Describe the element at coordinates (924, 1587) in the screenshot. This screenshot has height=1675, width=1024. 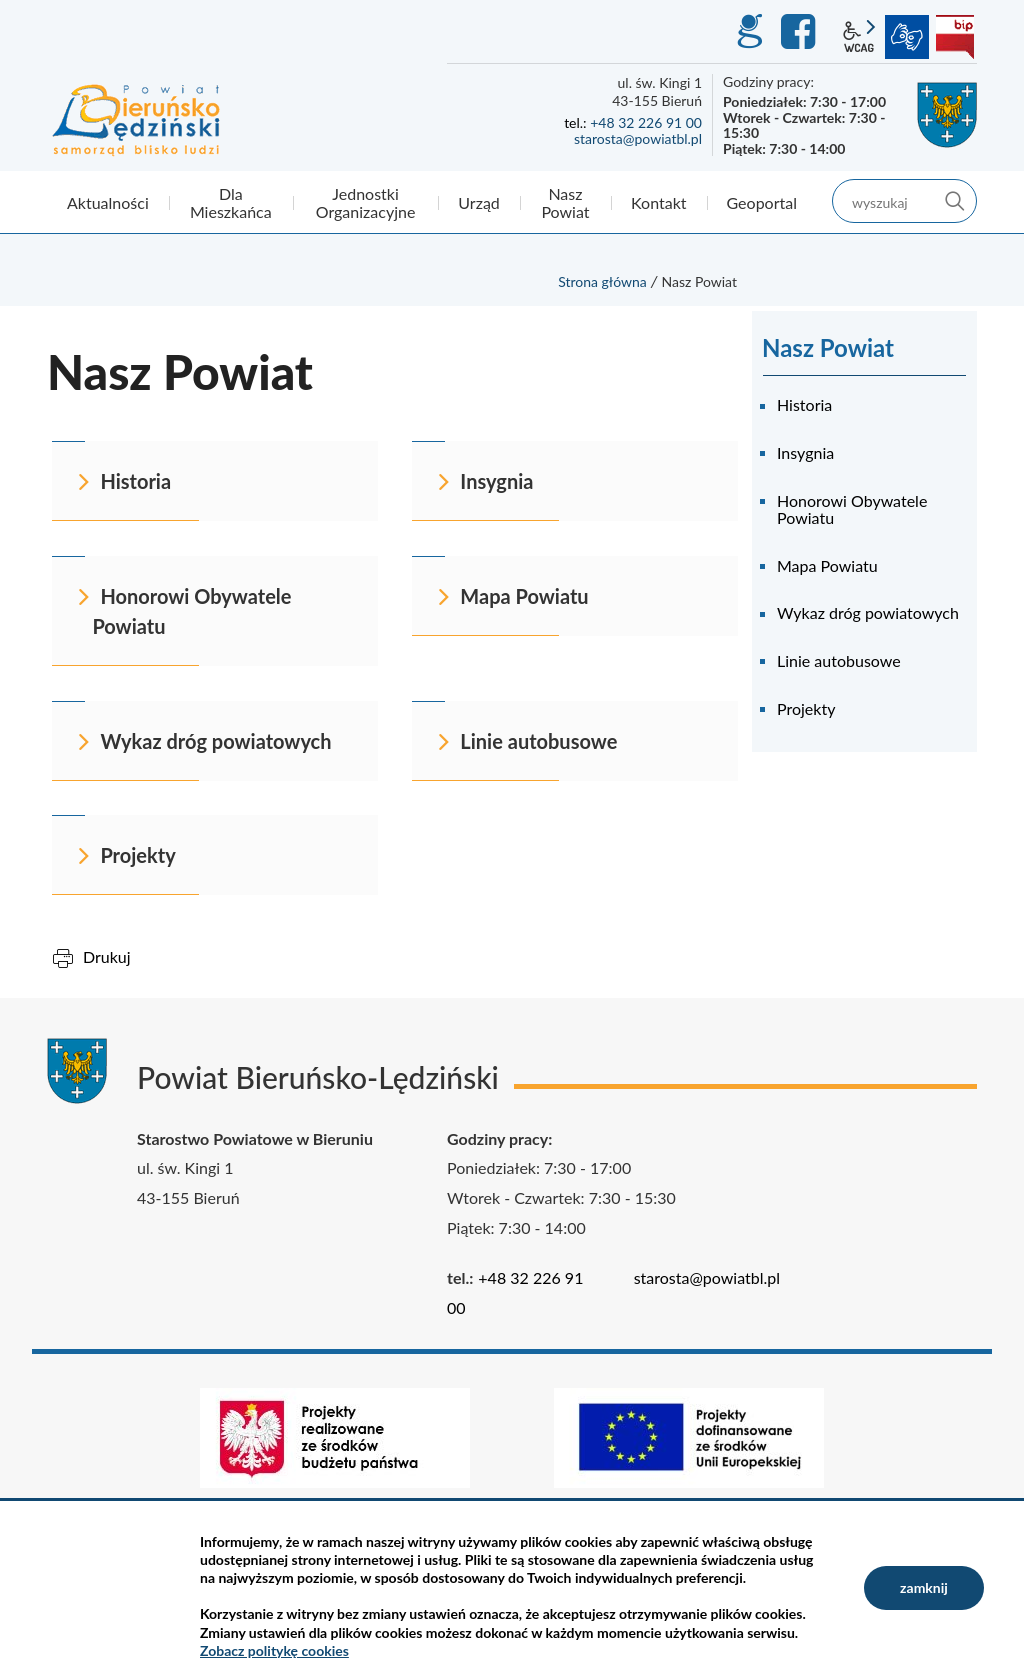
I see `zamknij` at that location.